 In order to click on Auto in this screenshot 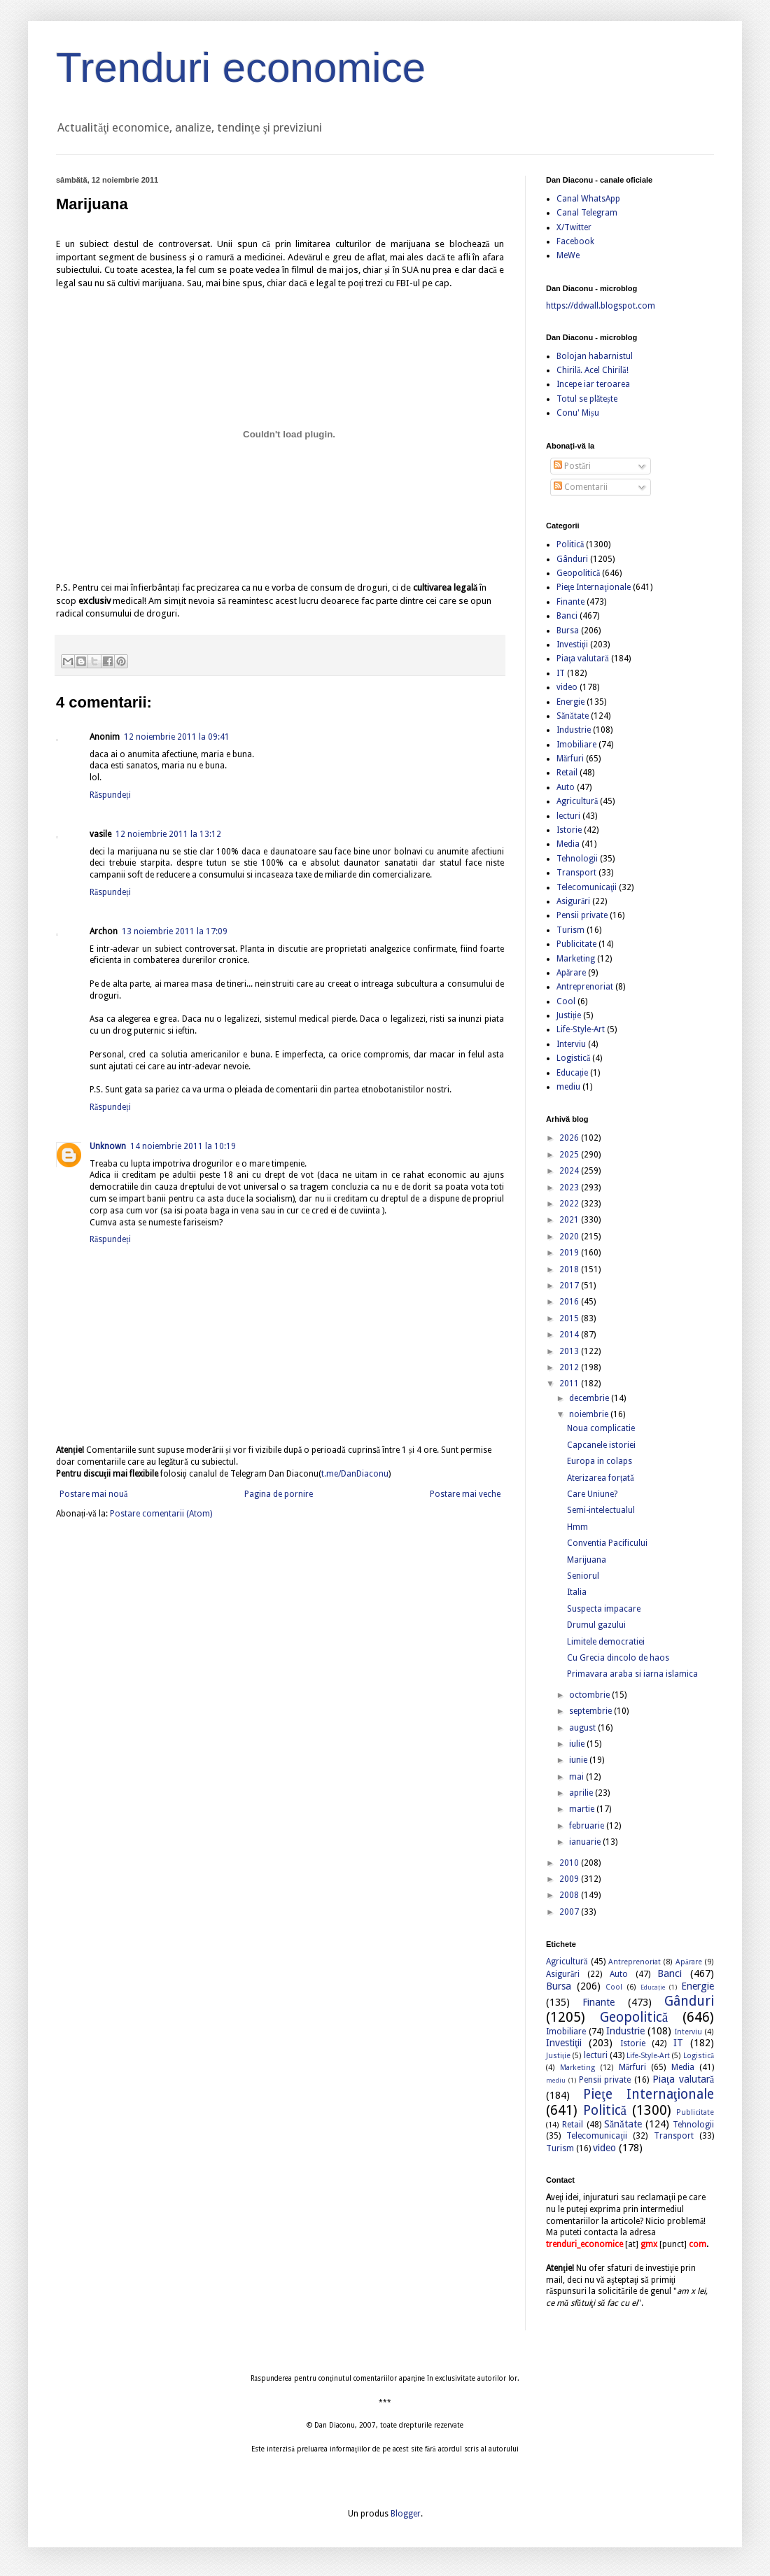, I will do `click(565, 787)`.